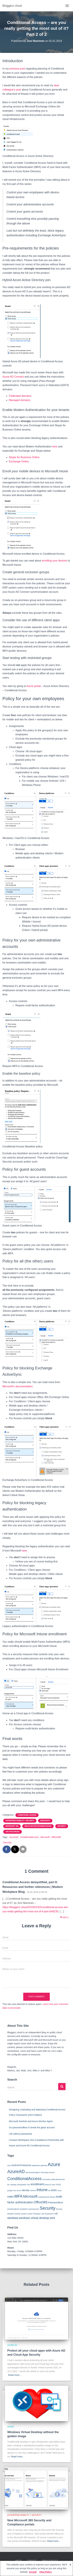  What do you see at coordinates (49, 2190) in the screenshot?
I see `lte [lte (1 item)]` at bounding box center [49, 2190].